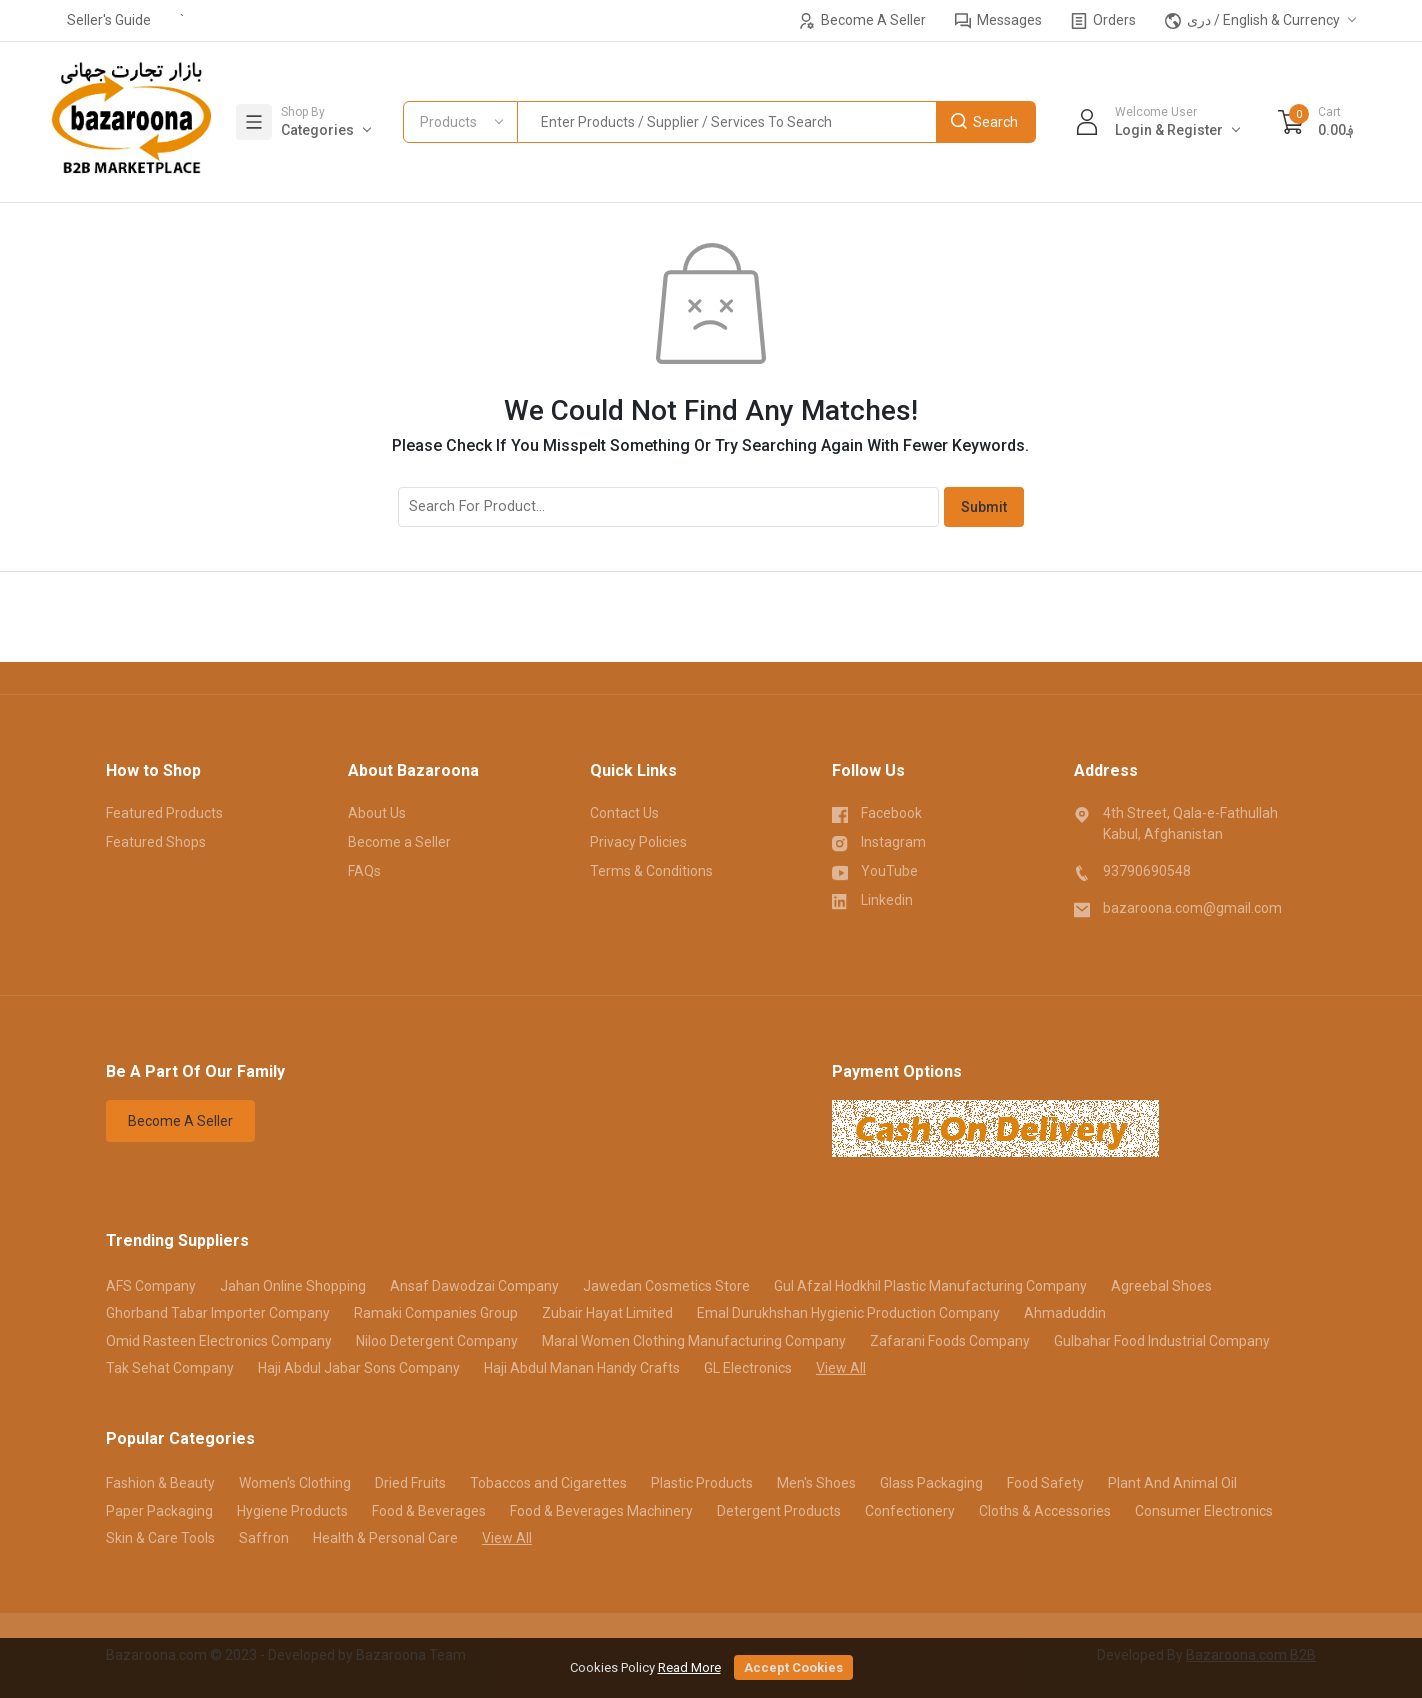 The width and height of the screenshot is (1422, 1698). I want to click on View All, so click(841, 1368).